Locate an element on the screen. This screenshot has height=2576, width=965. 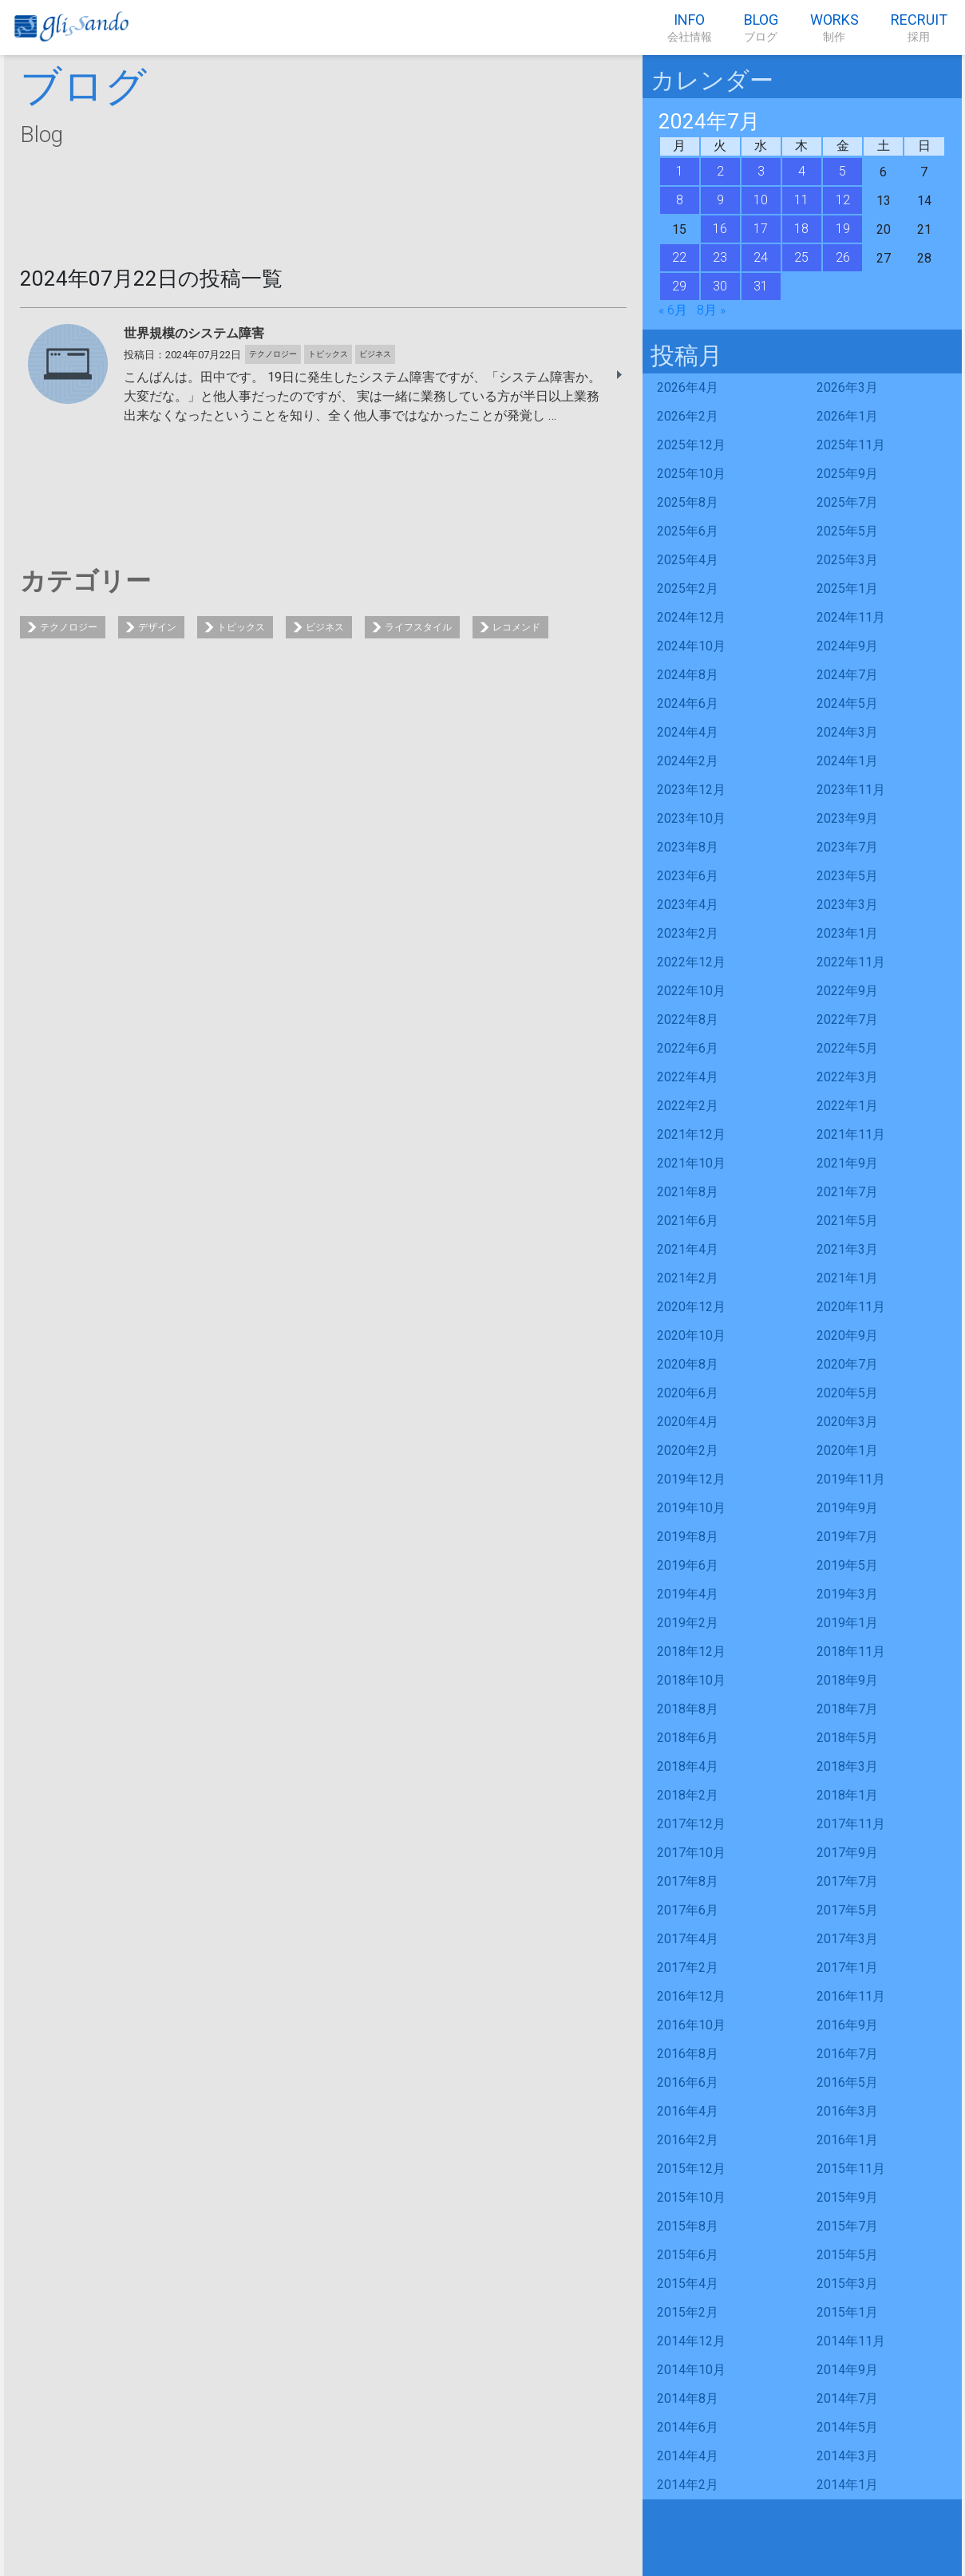
2018年7月 is located at coordinates (847, 1709).